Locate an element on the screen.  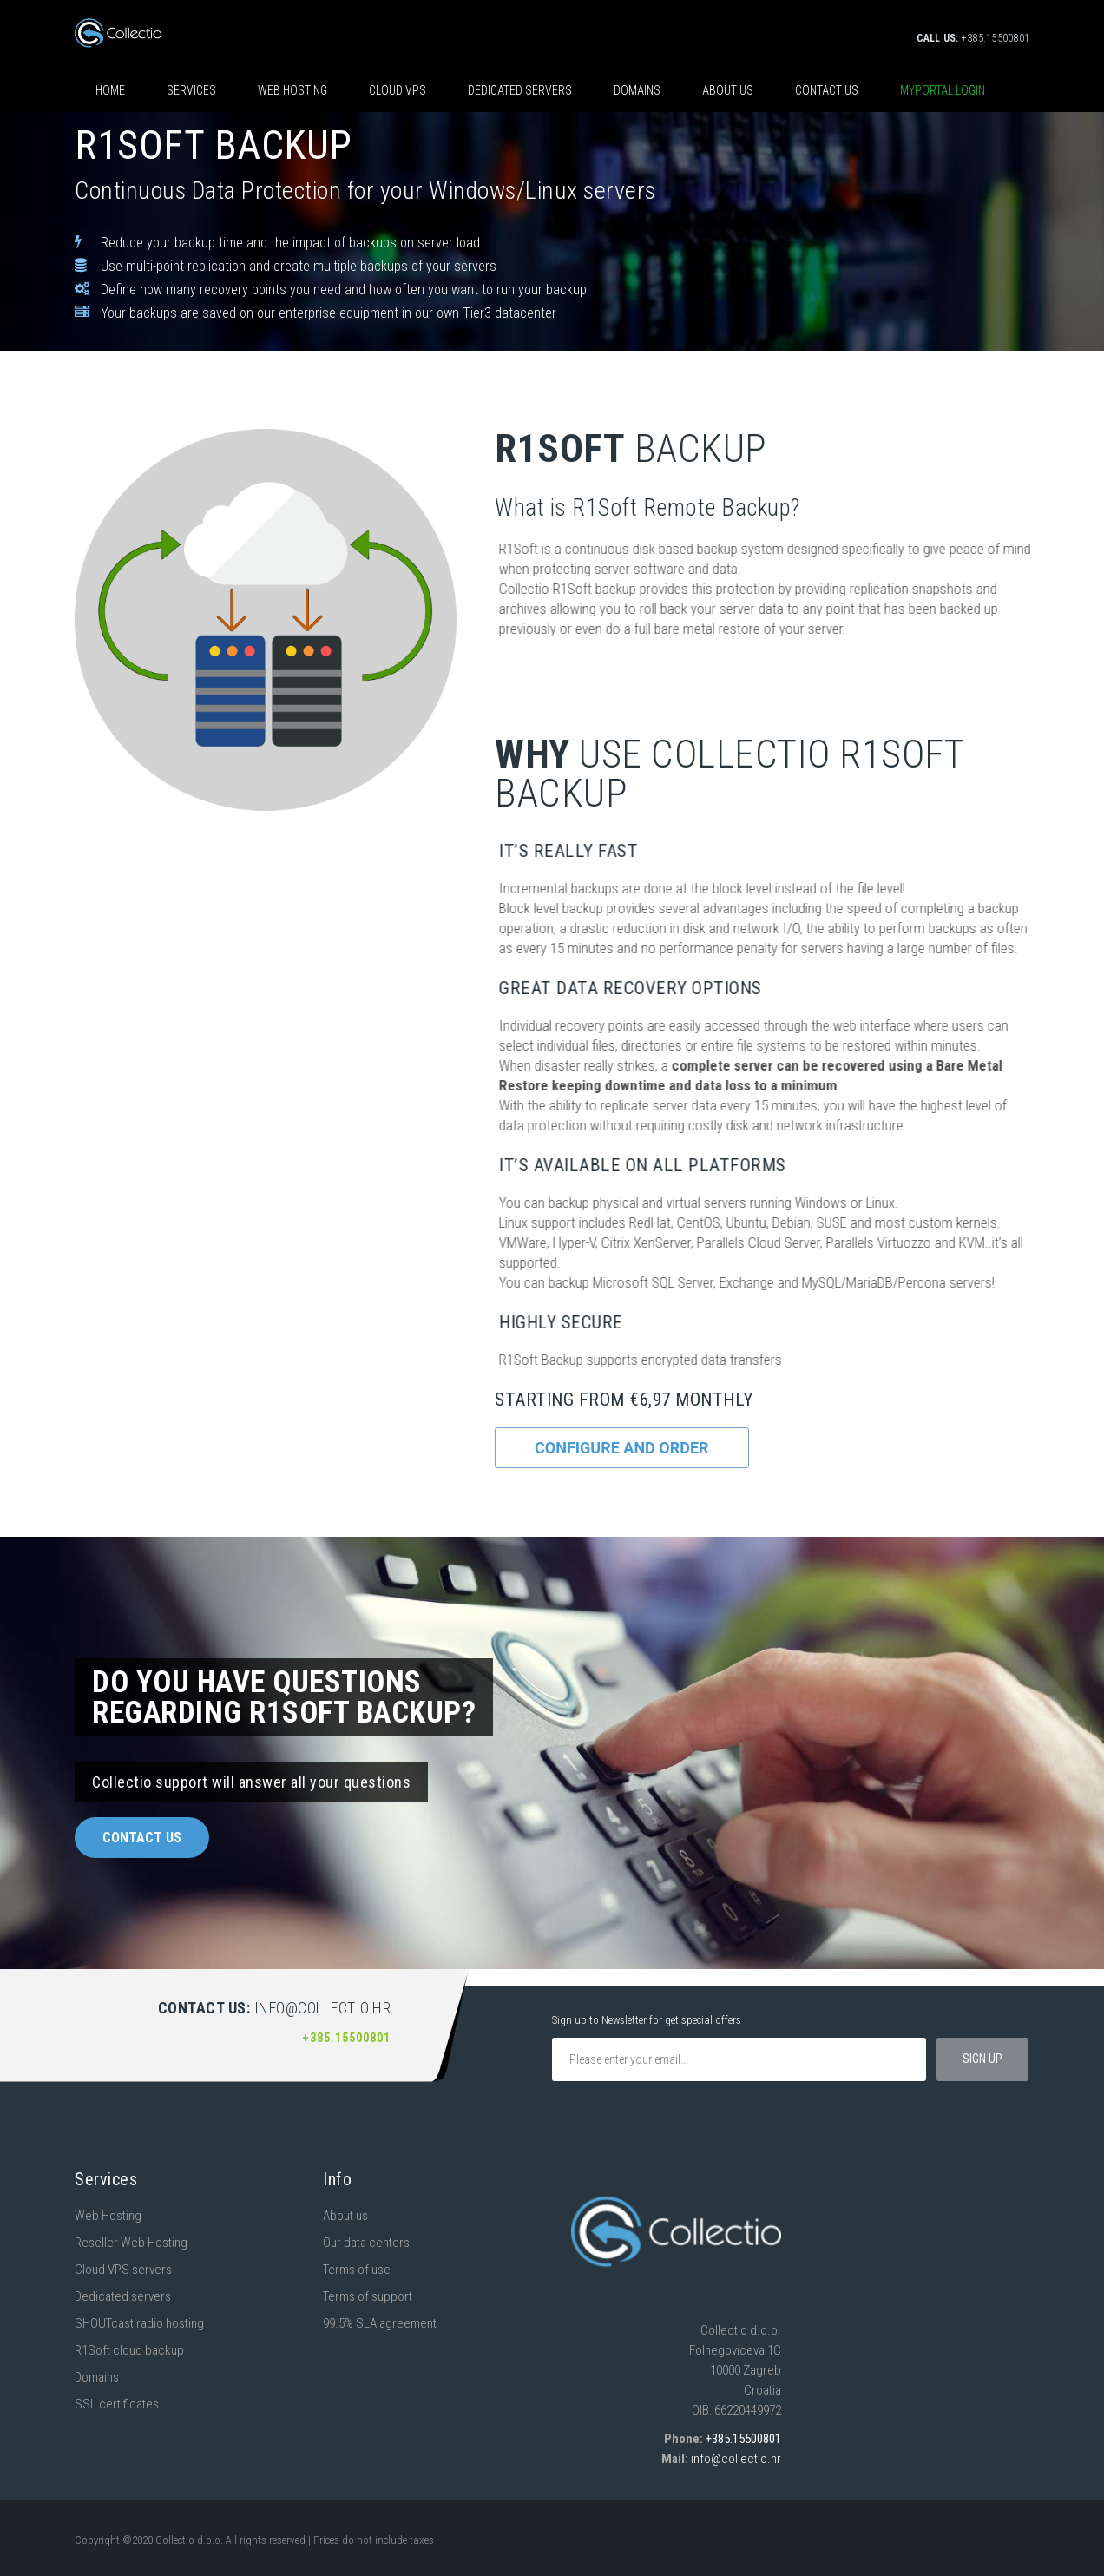
SSL certificates is located at coordinates (117, 2404).